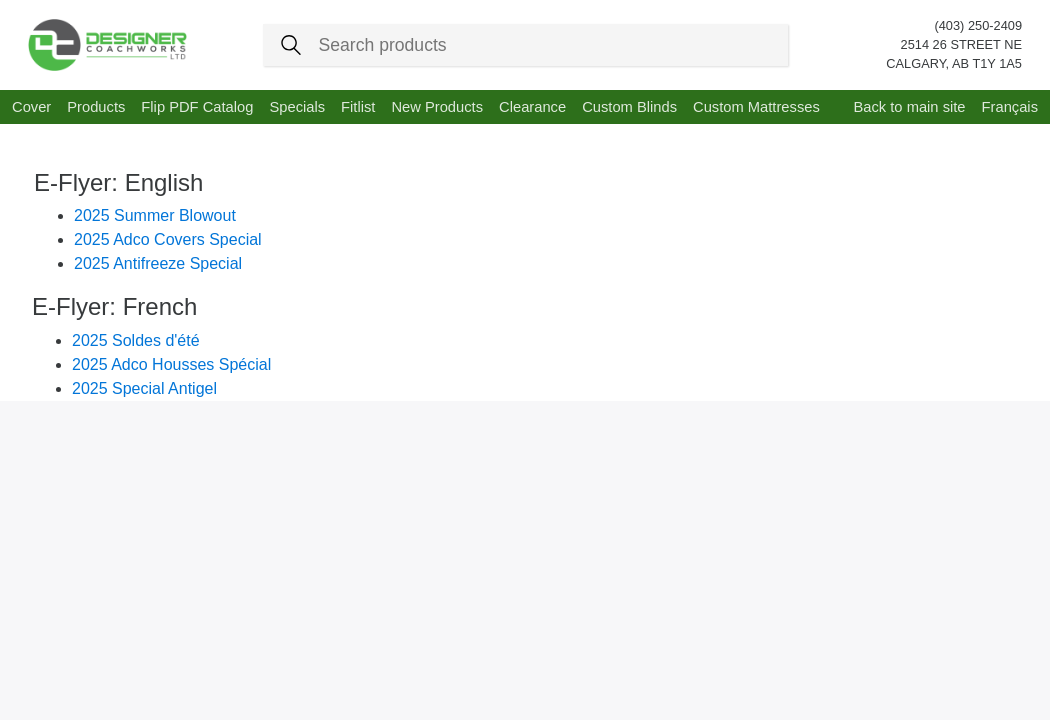 The height and width of the screenshot is (720, 1050). What do you see at coordinates (532, 107) in the screenshot?
I see `Clearance` at bounding box center [532, 107].